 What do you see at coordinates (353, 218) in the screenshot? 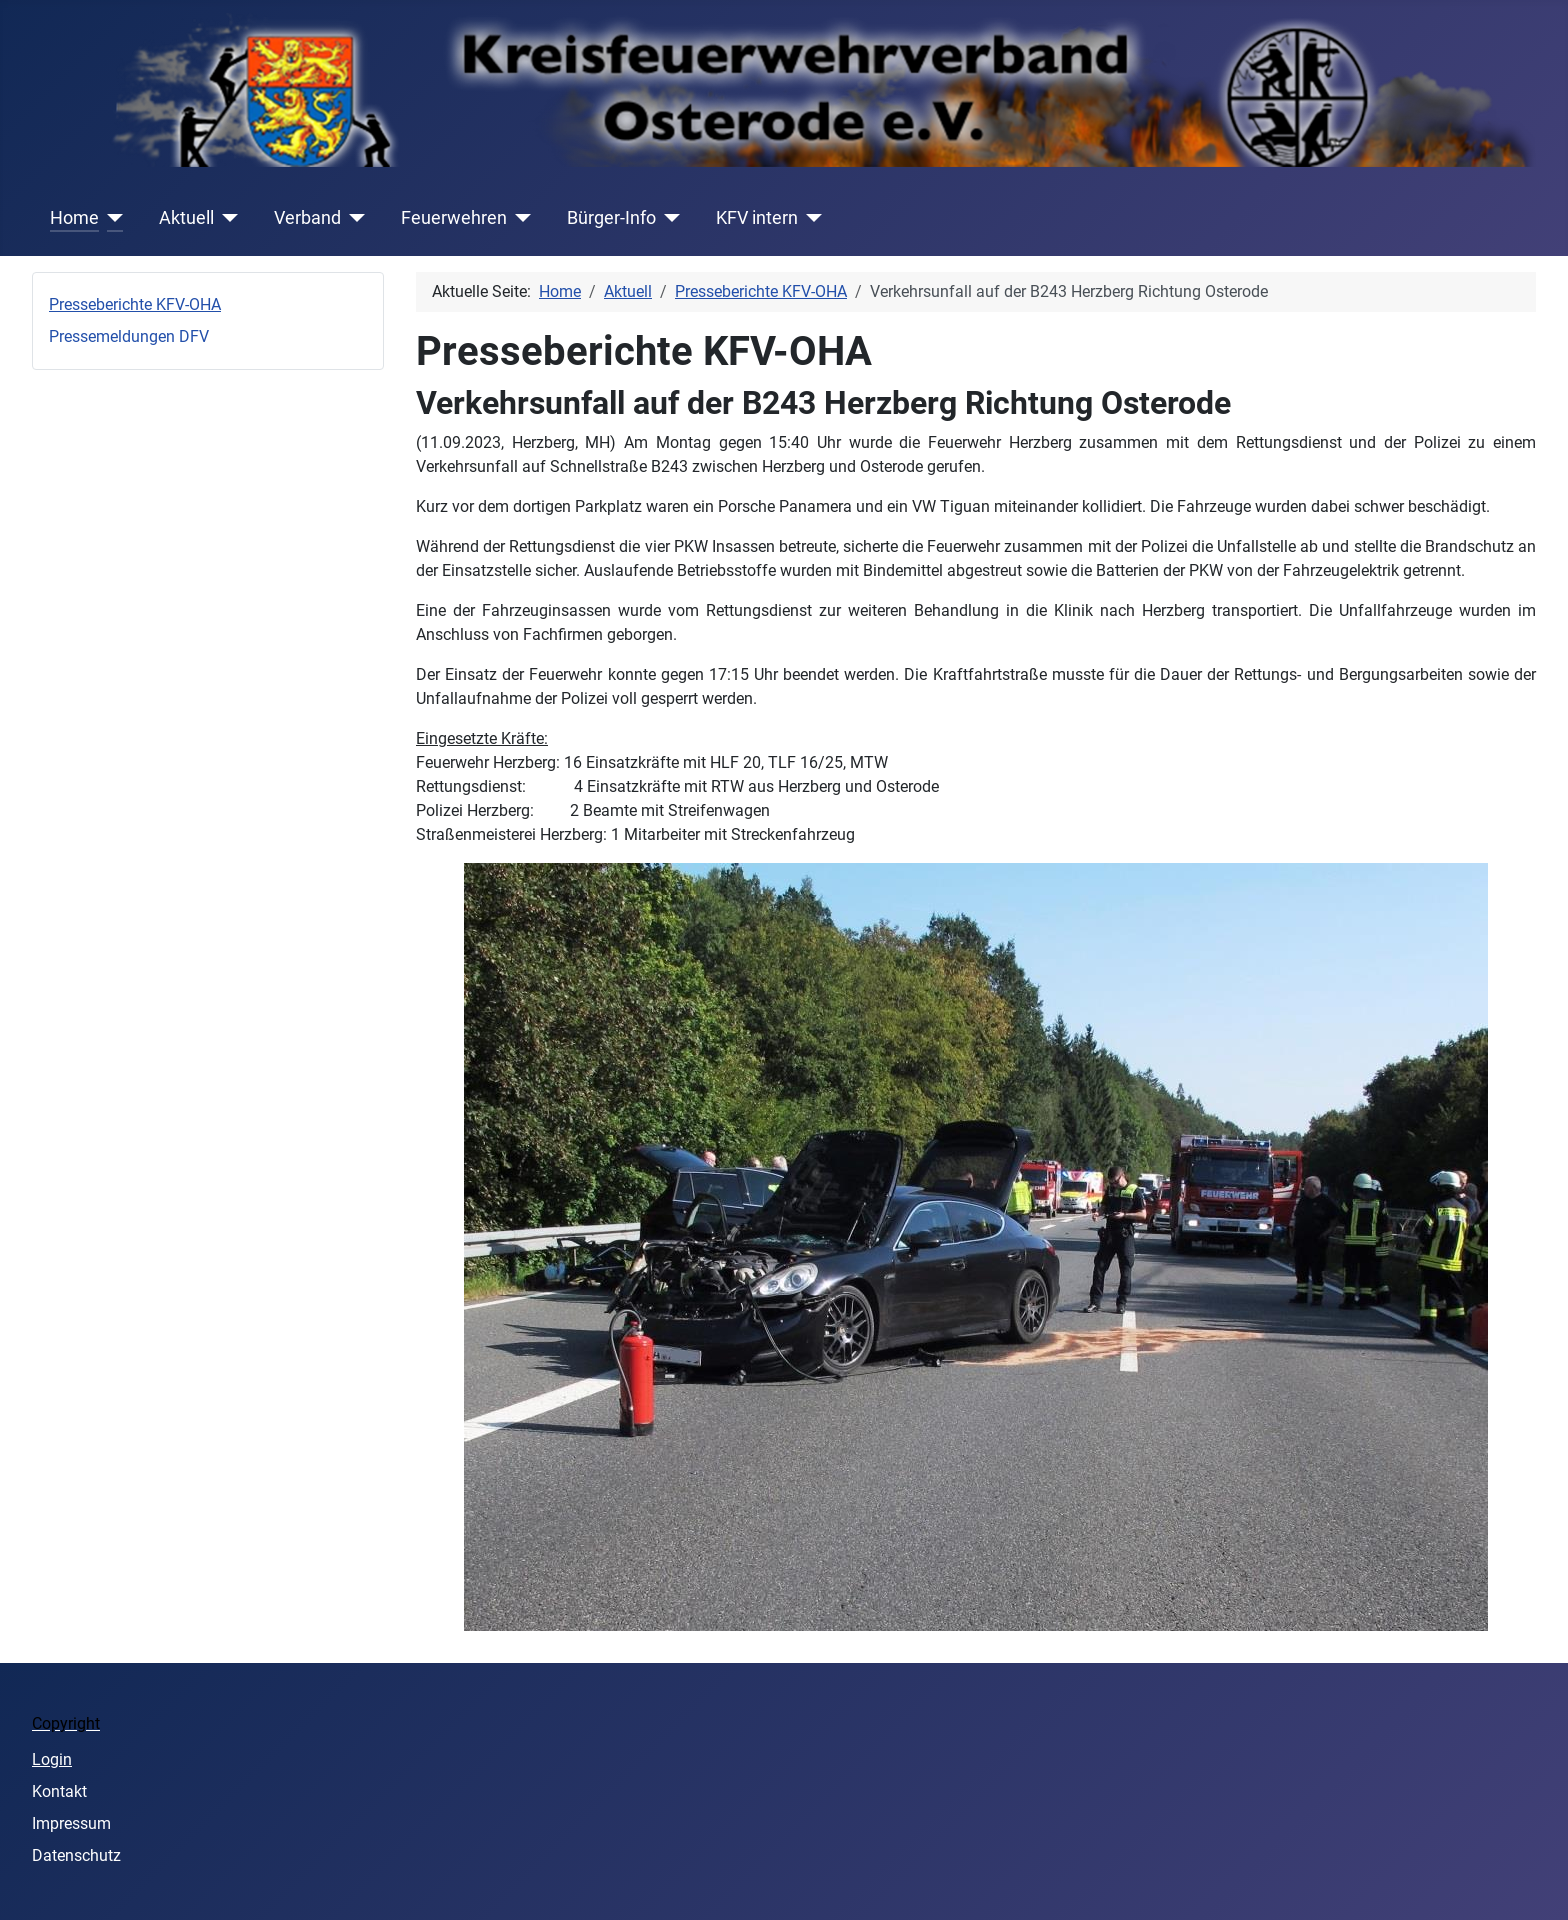
I see `[Verband]` at bounding box center [353, 218].